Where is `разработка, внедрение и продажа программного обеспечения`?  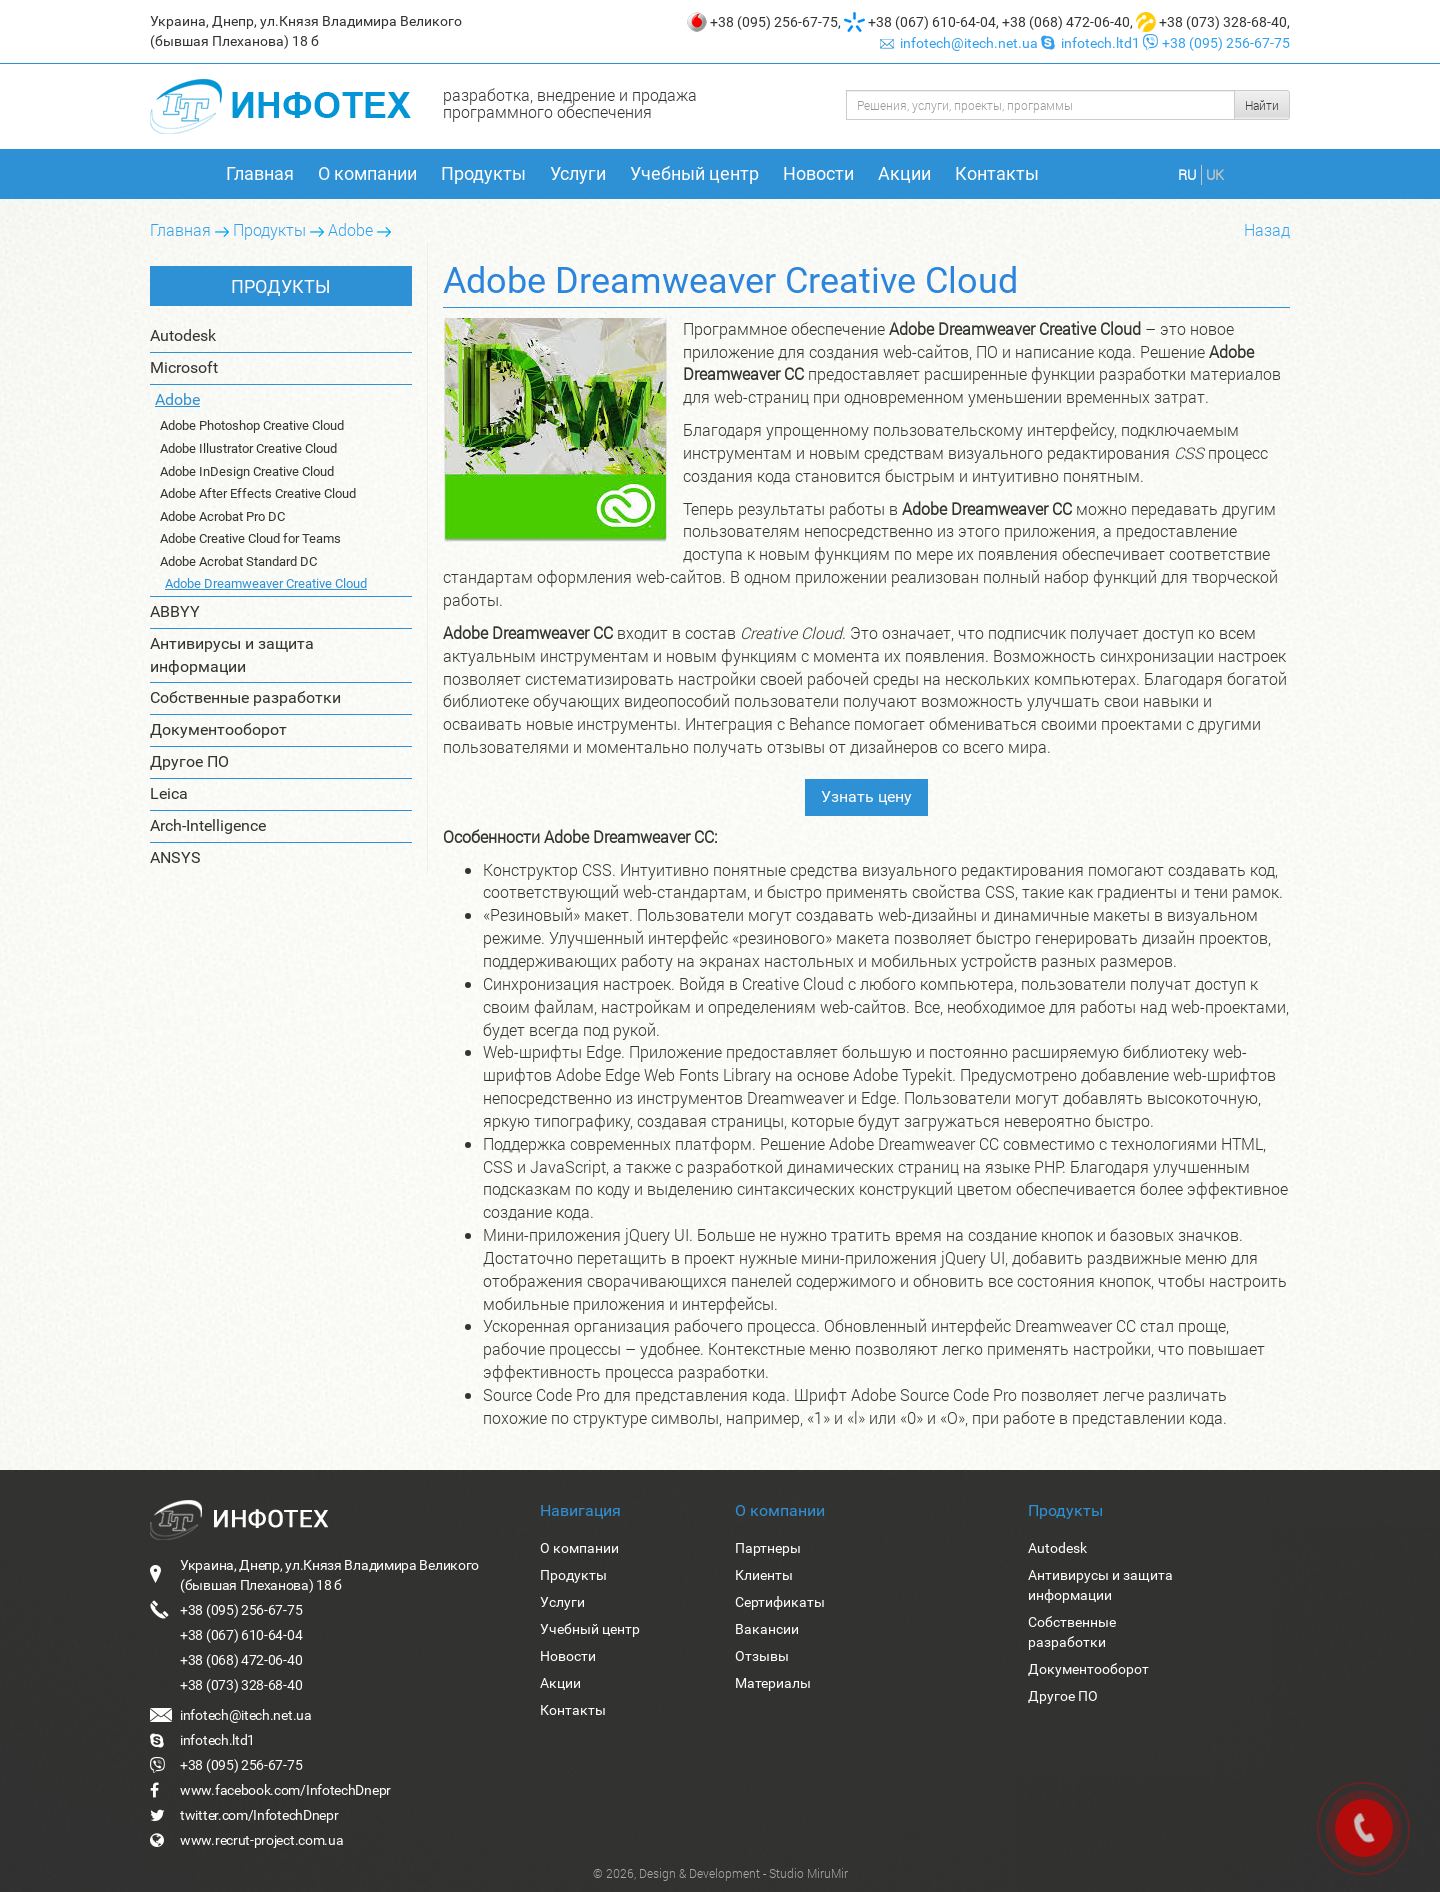
разработка, внедрение и продажа программного обеспечения is located at coordinates (570, 103).